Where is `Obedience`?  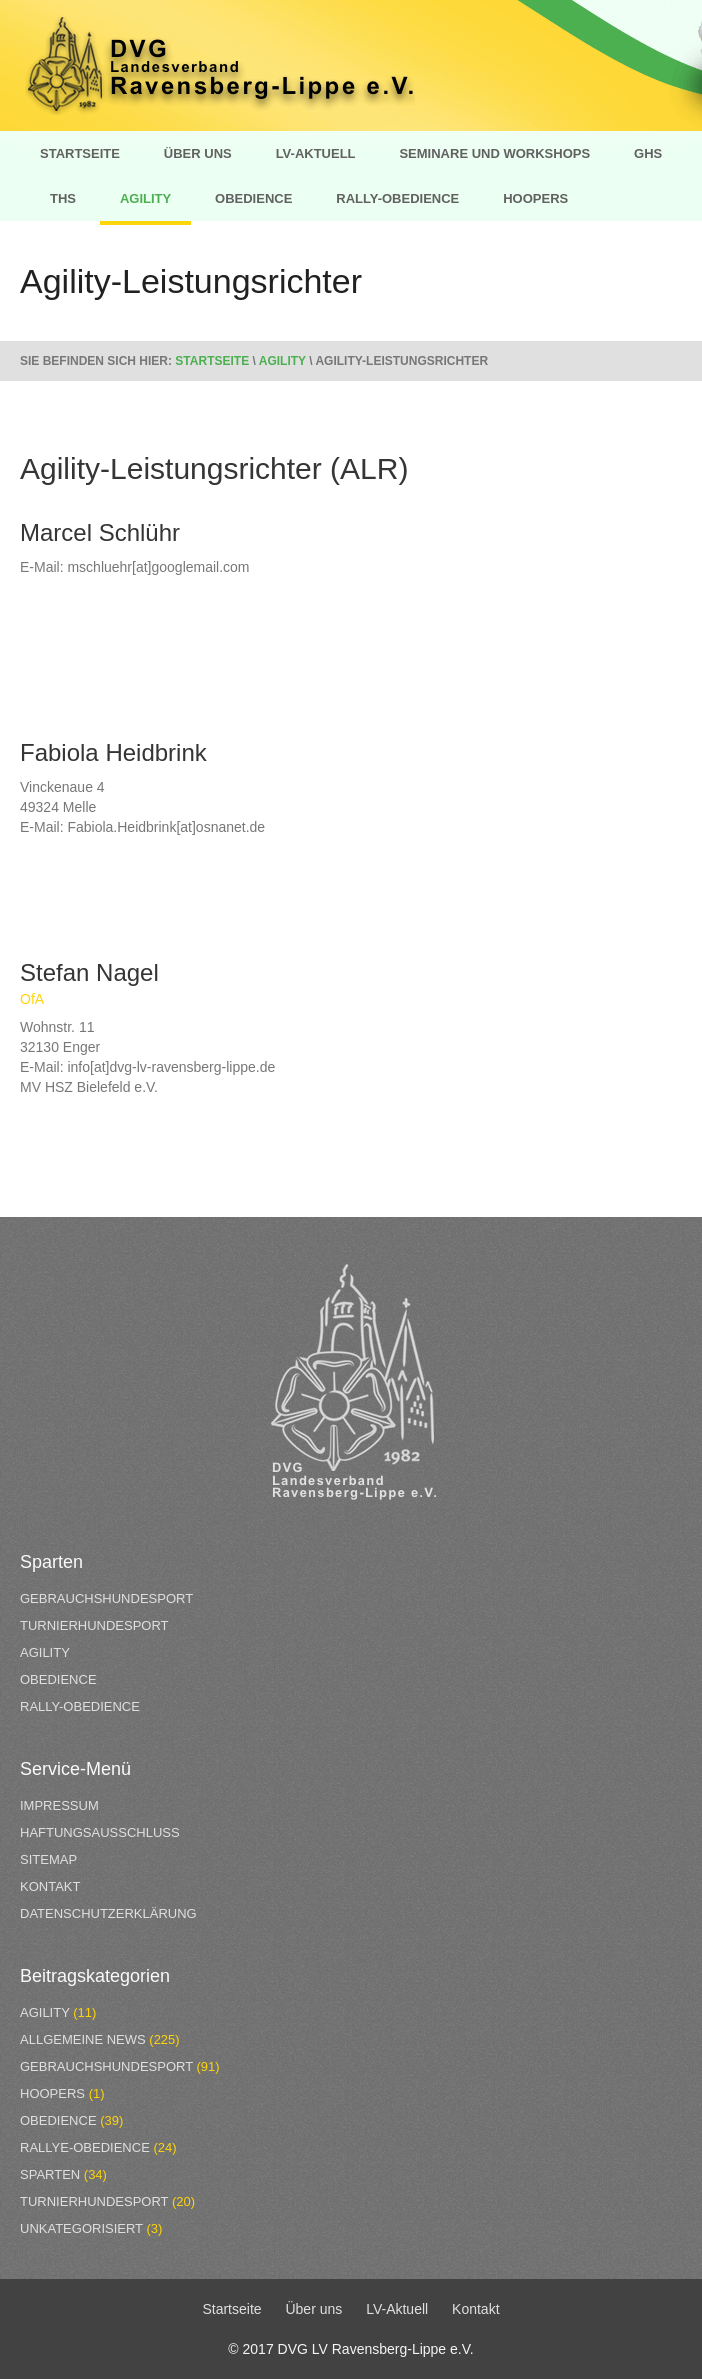 Obedience is located at coordinates (253, 198).